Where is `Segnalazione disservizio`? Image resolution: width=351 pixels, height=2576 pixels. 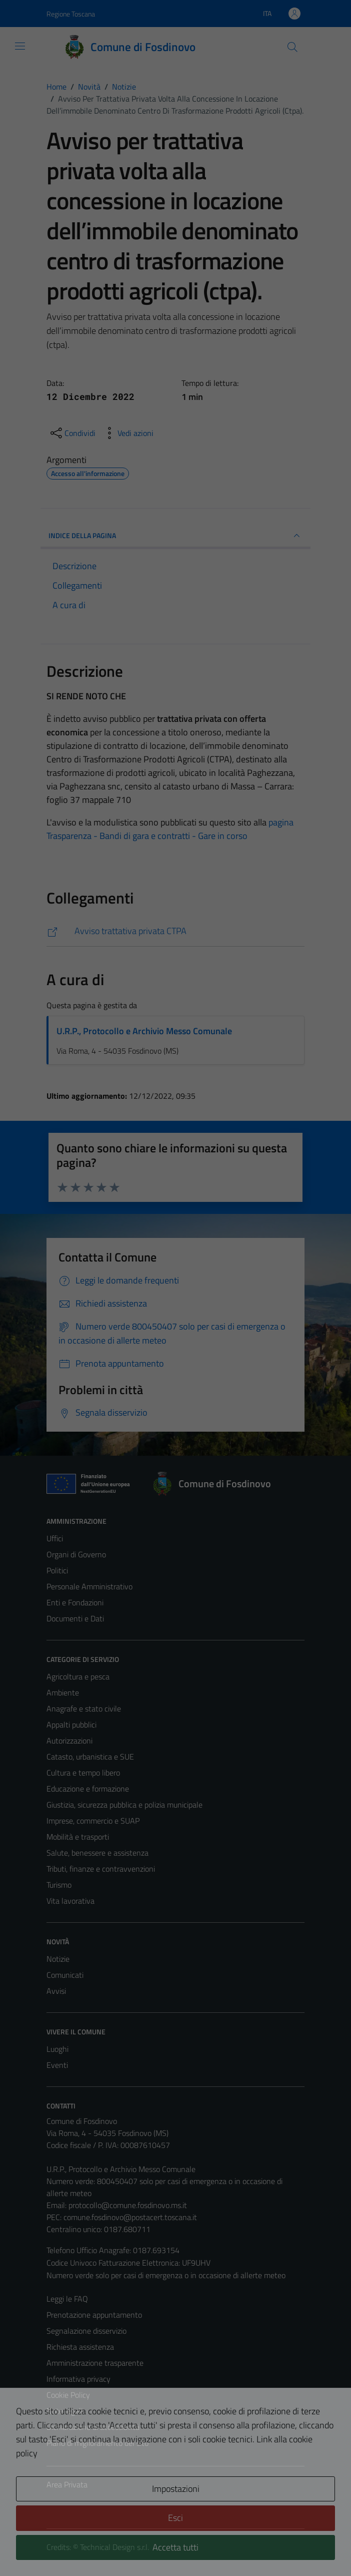 Segnalazione disservizio is located at coordinates (86, 2331).